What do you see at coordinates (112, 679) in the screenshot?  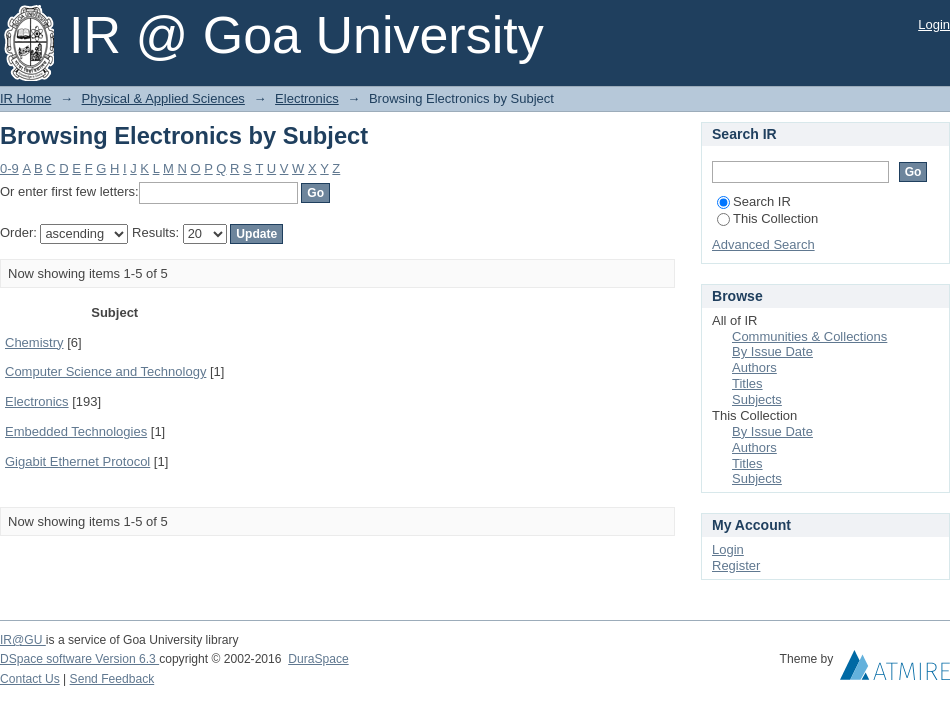 I see `Send Feedback` at bounding box center [112, 679].